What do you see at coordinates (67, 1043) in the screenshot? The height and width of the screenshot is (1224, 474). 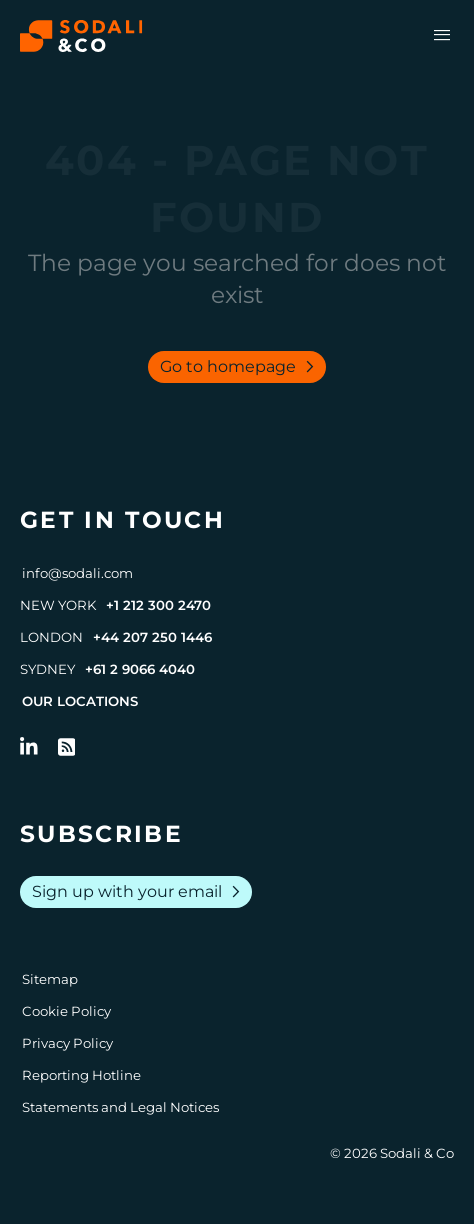 I see `Privacy Policy [Go to Privacy Policy]` at bounding box center [67, 1043].